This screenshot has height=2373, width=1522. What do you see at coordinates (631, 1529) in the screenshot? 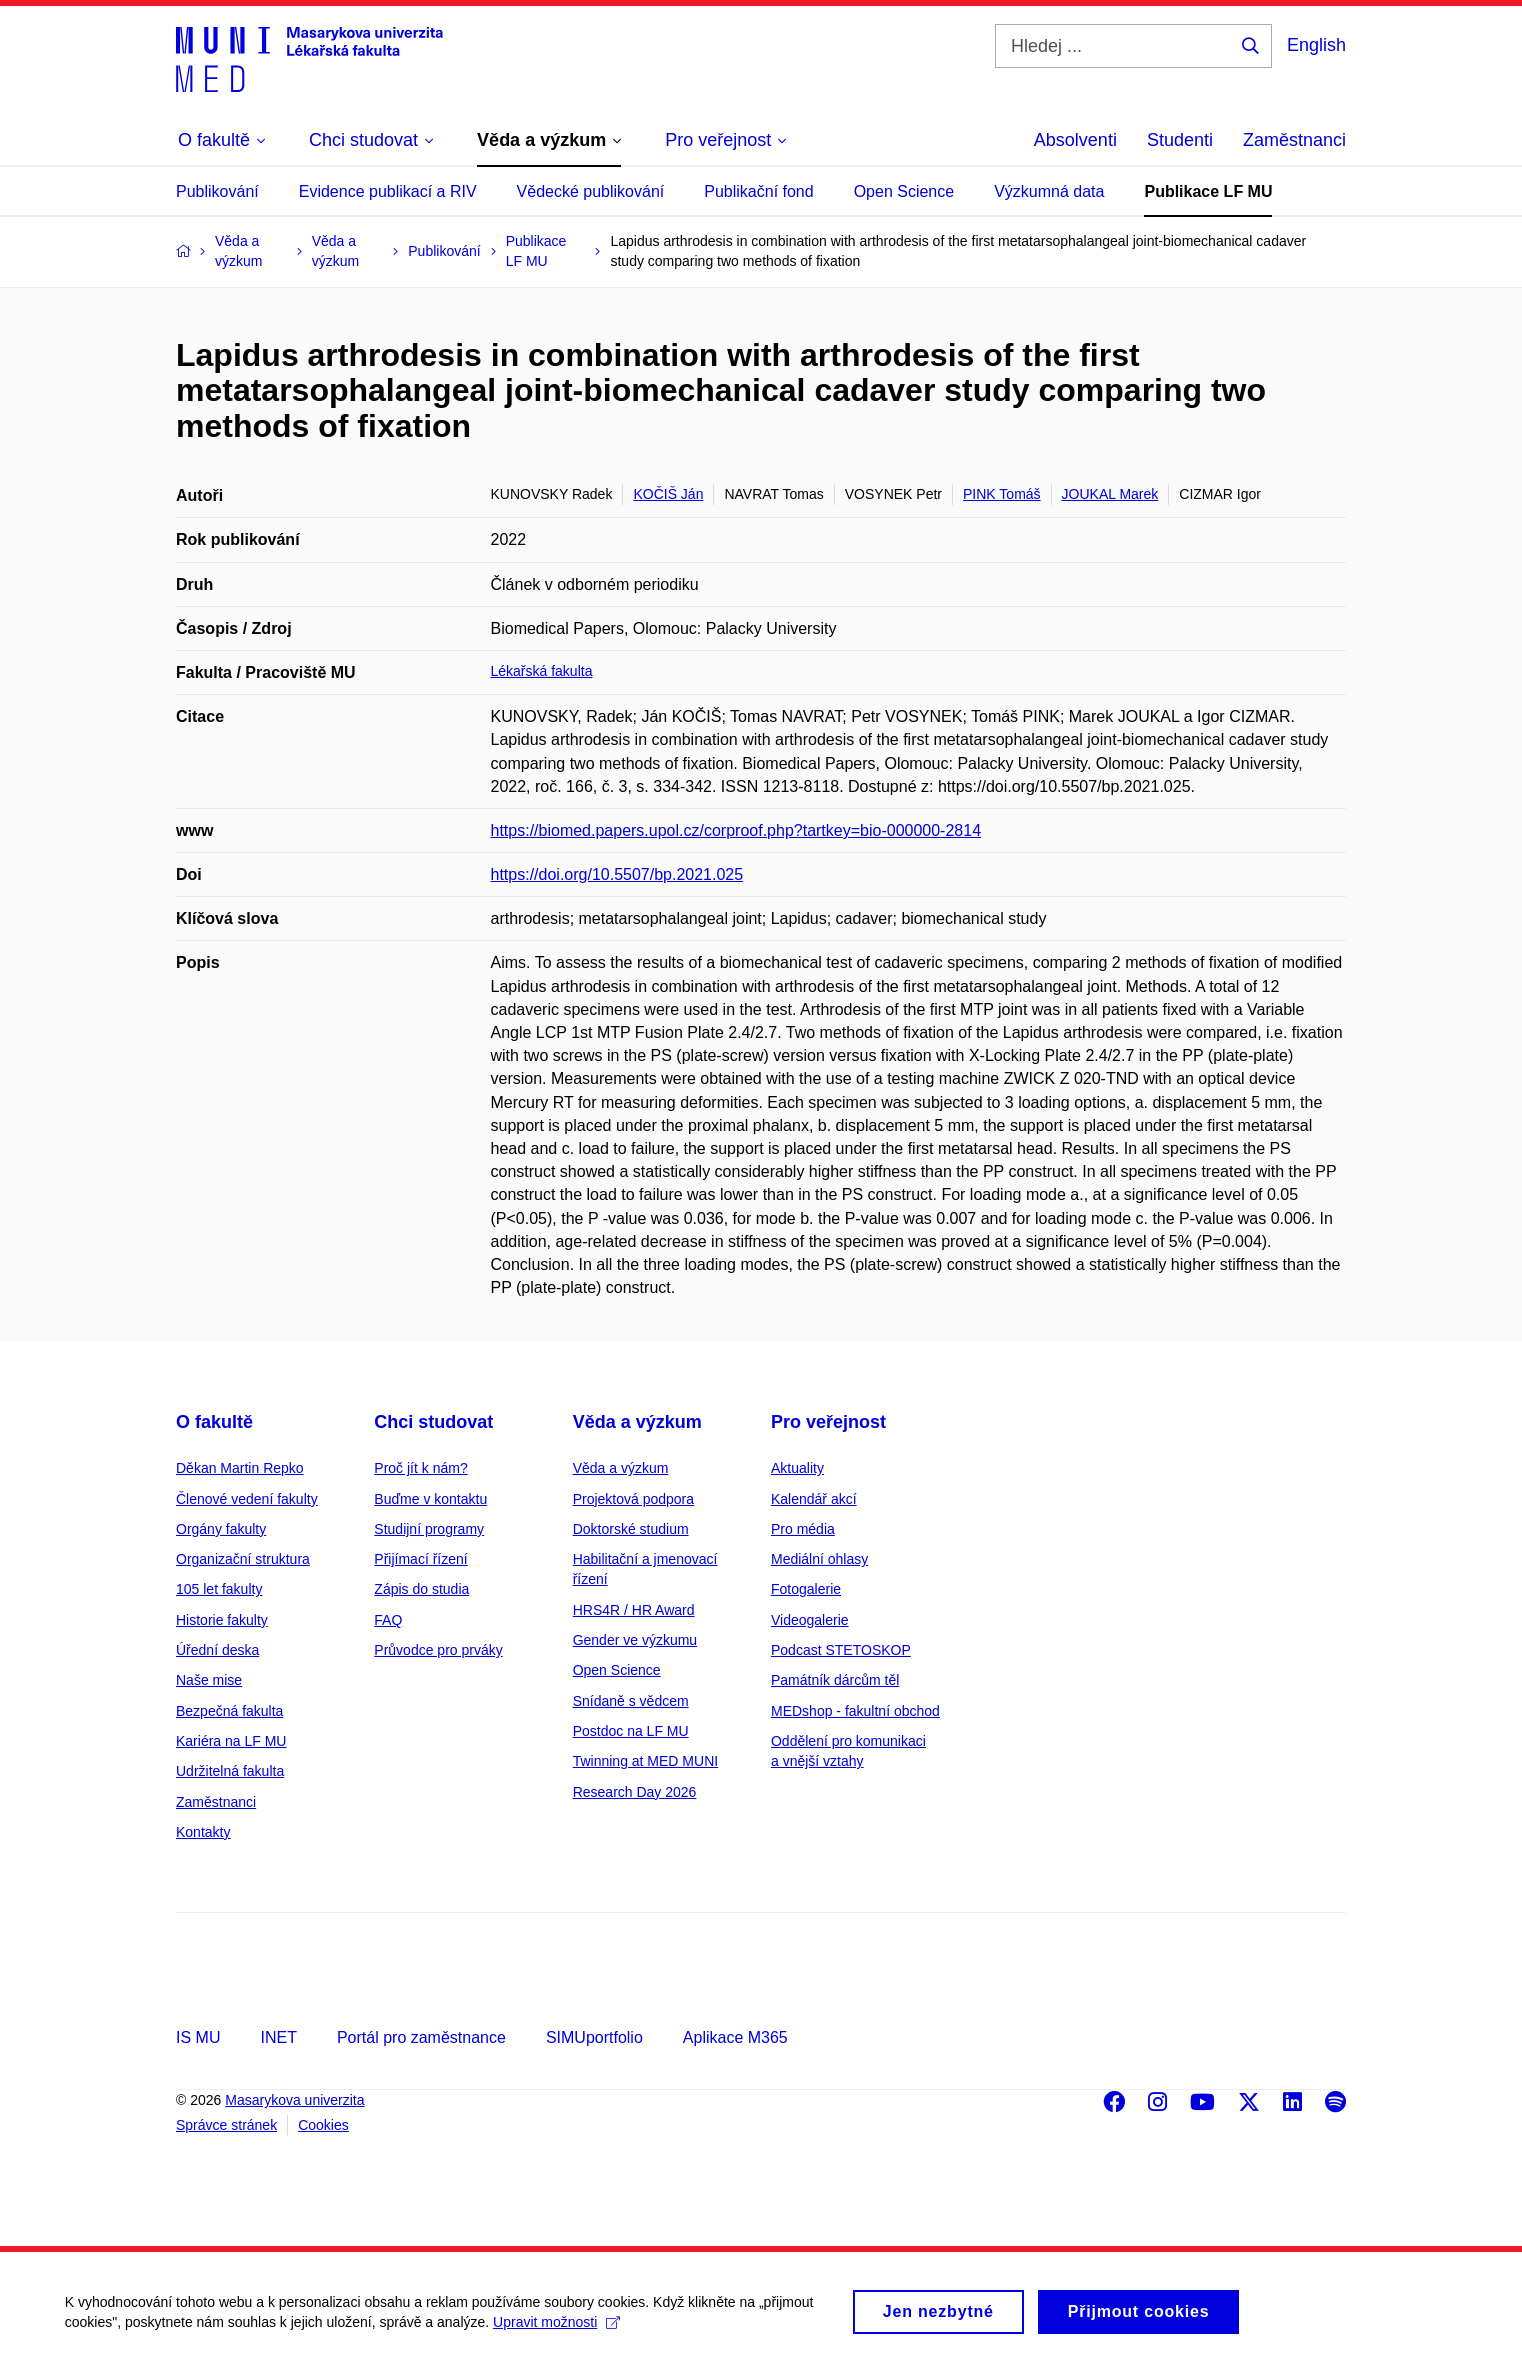
I see `Doktorské studium` at bounding box center [631, 1529].